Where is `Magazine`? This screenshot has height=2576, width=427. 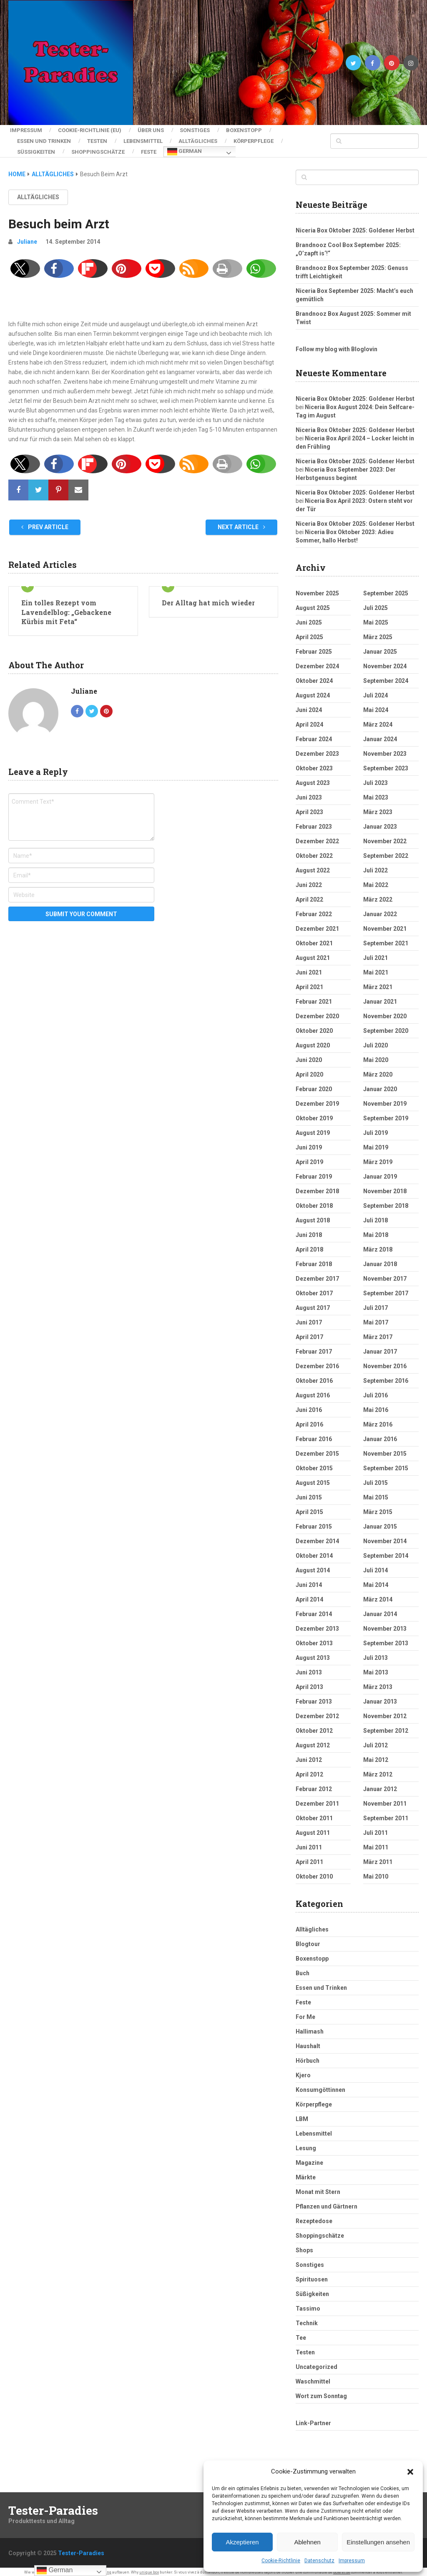 Magazine is located at coordinates (309, 2159).